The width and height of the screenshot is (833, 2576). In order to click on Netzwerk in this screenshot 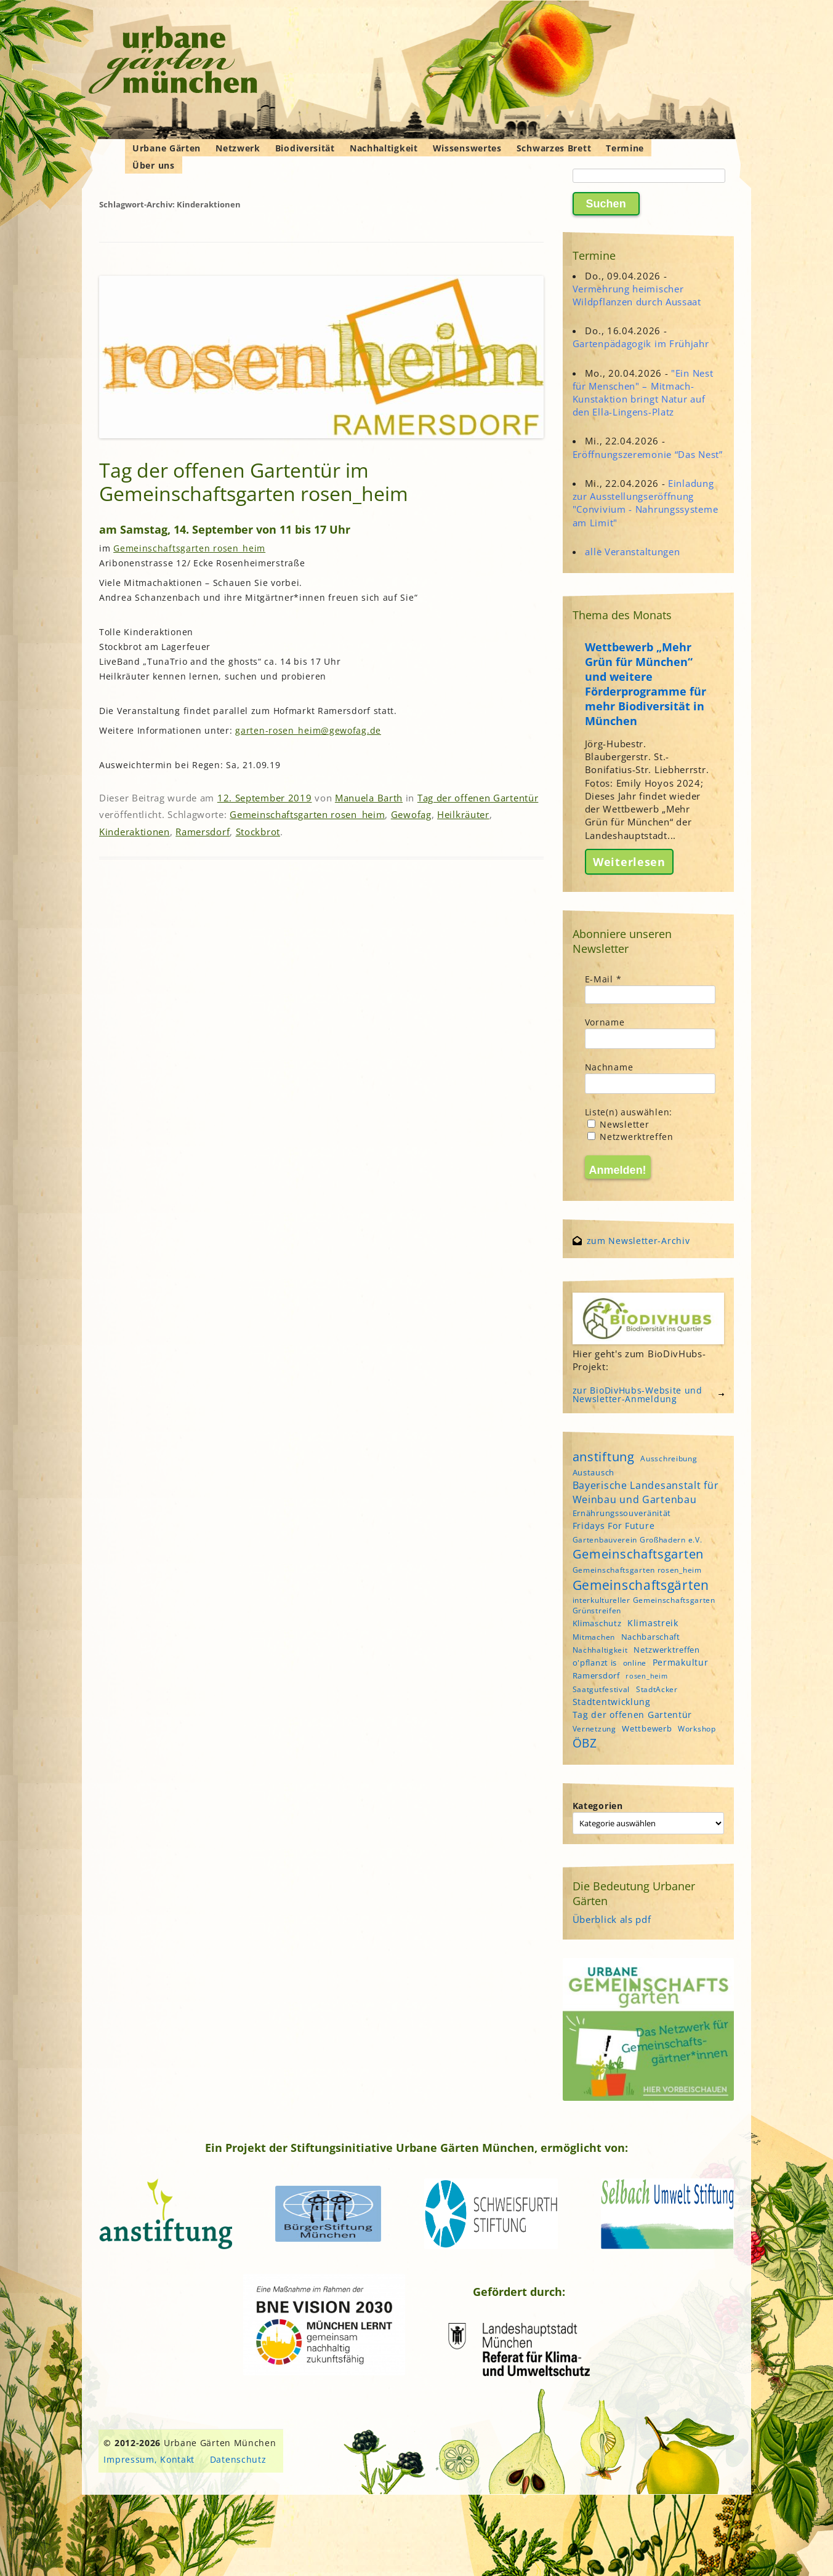, I will do `click(237, 148)`.